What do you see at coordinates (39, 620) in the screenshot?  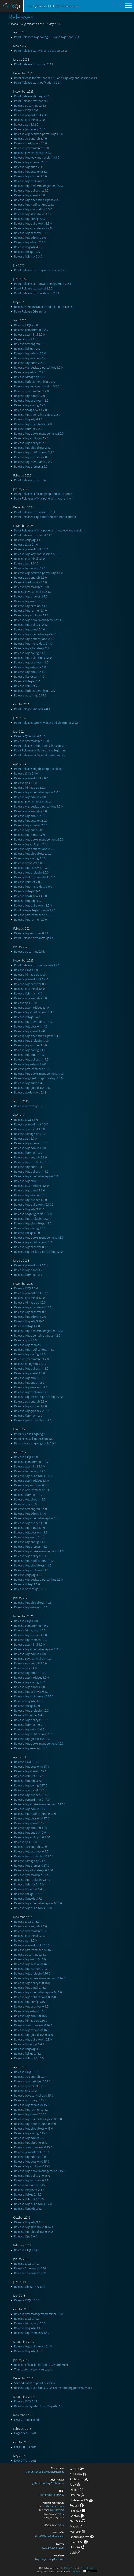 I see `Release lxqt-powermanagement 2.1.0` at bounding box center [39, 620].